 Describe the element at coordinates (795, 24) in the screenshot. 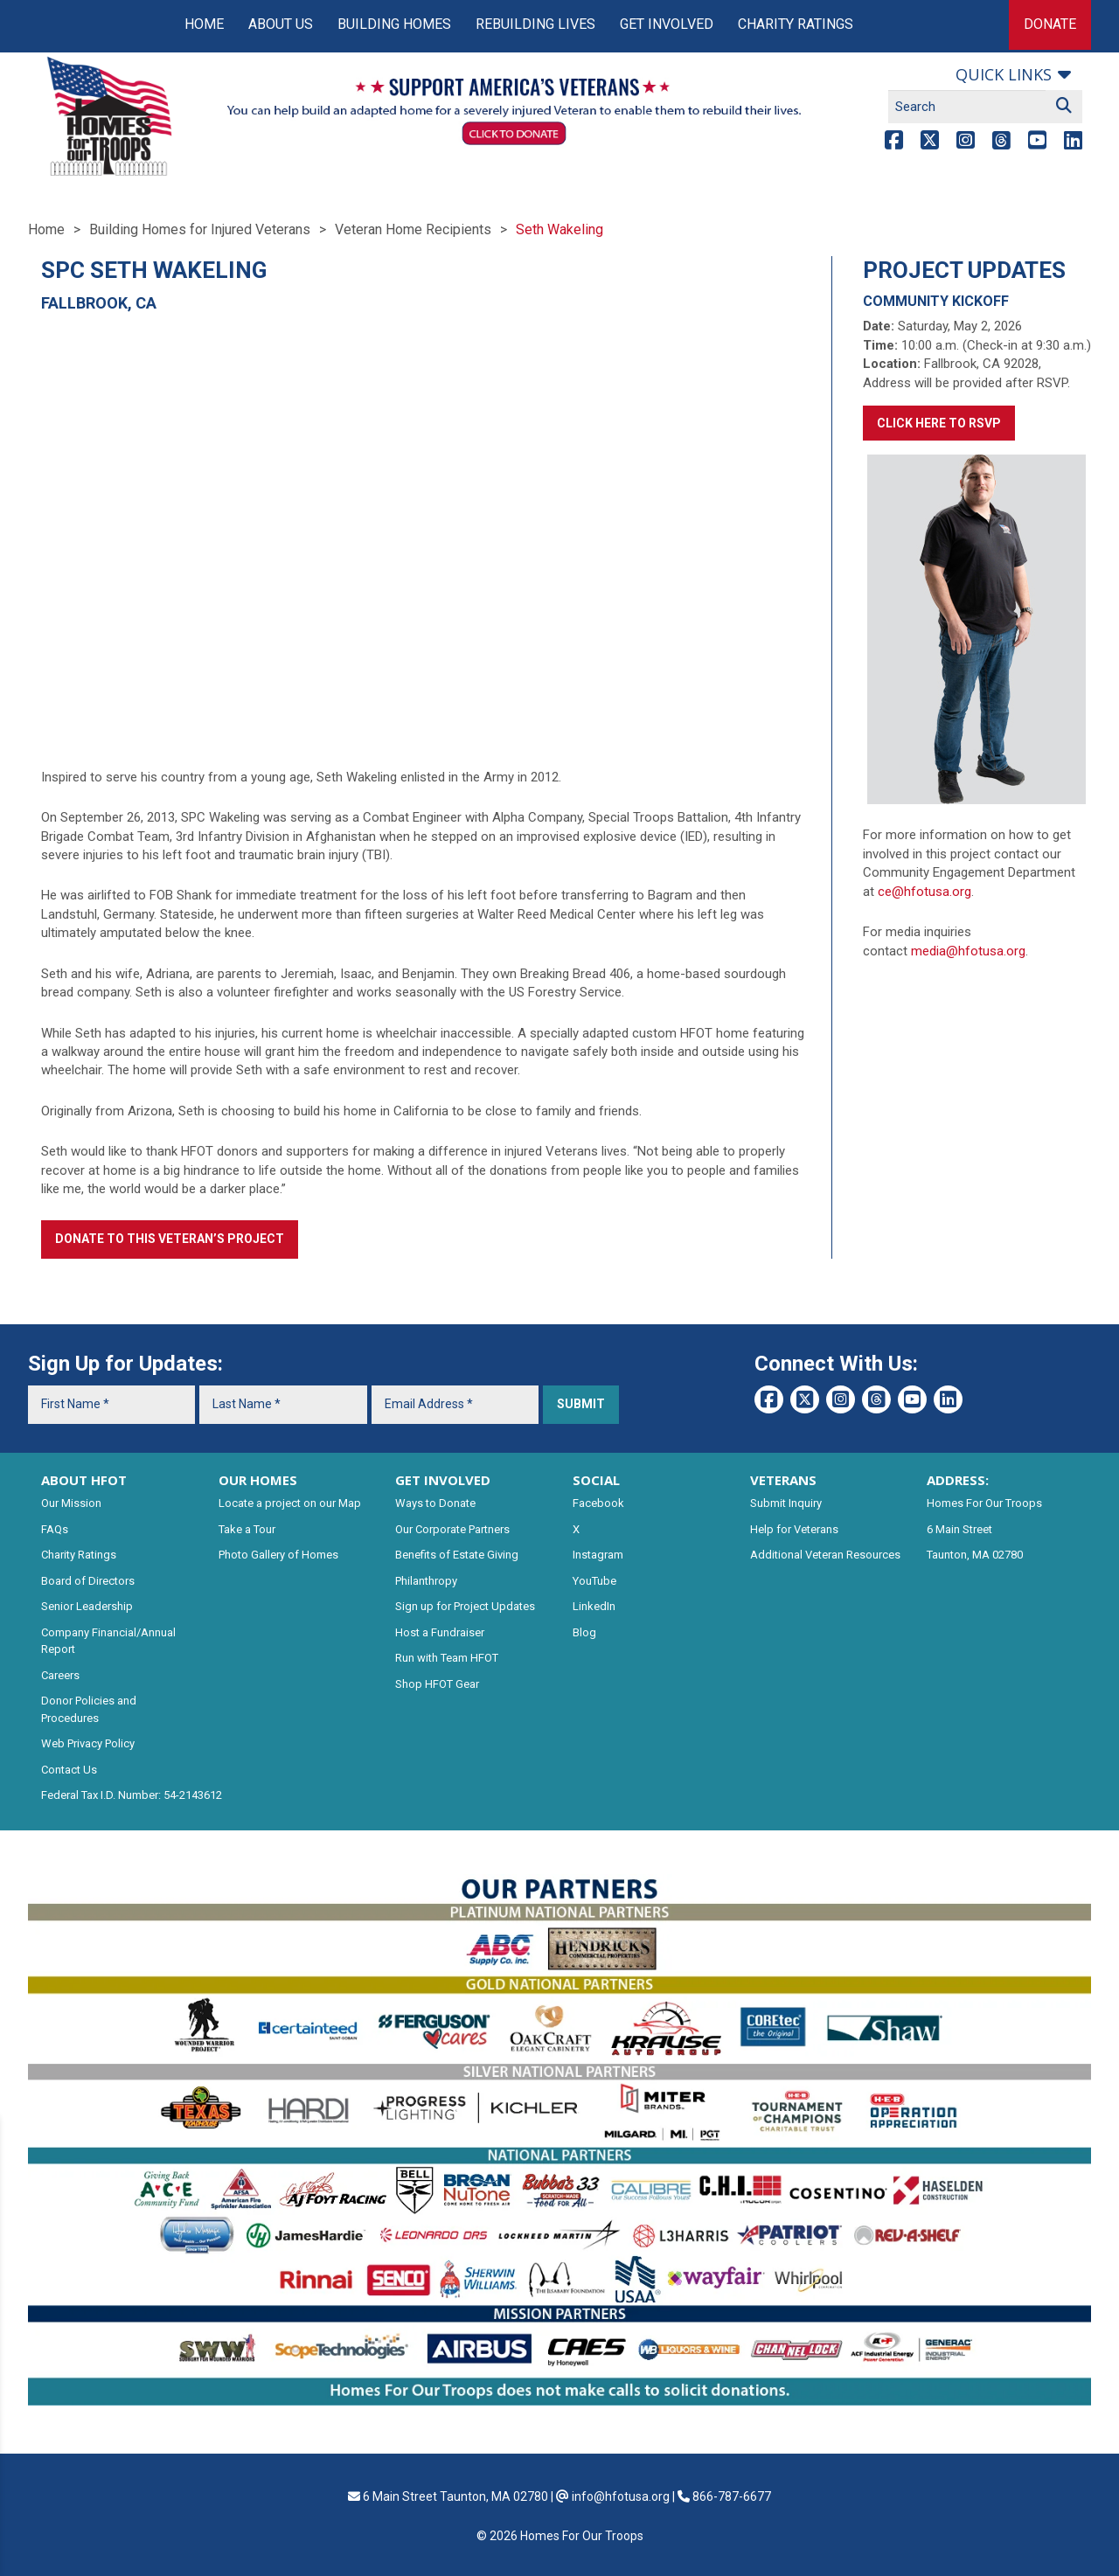

I see `Charity Ratings` at that location.